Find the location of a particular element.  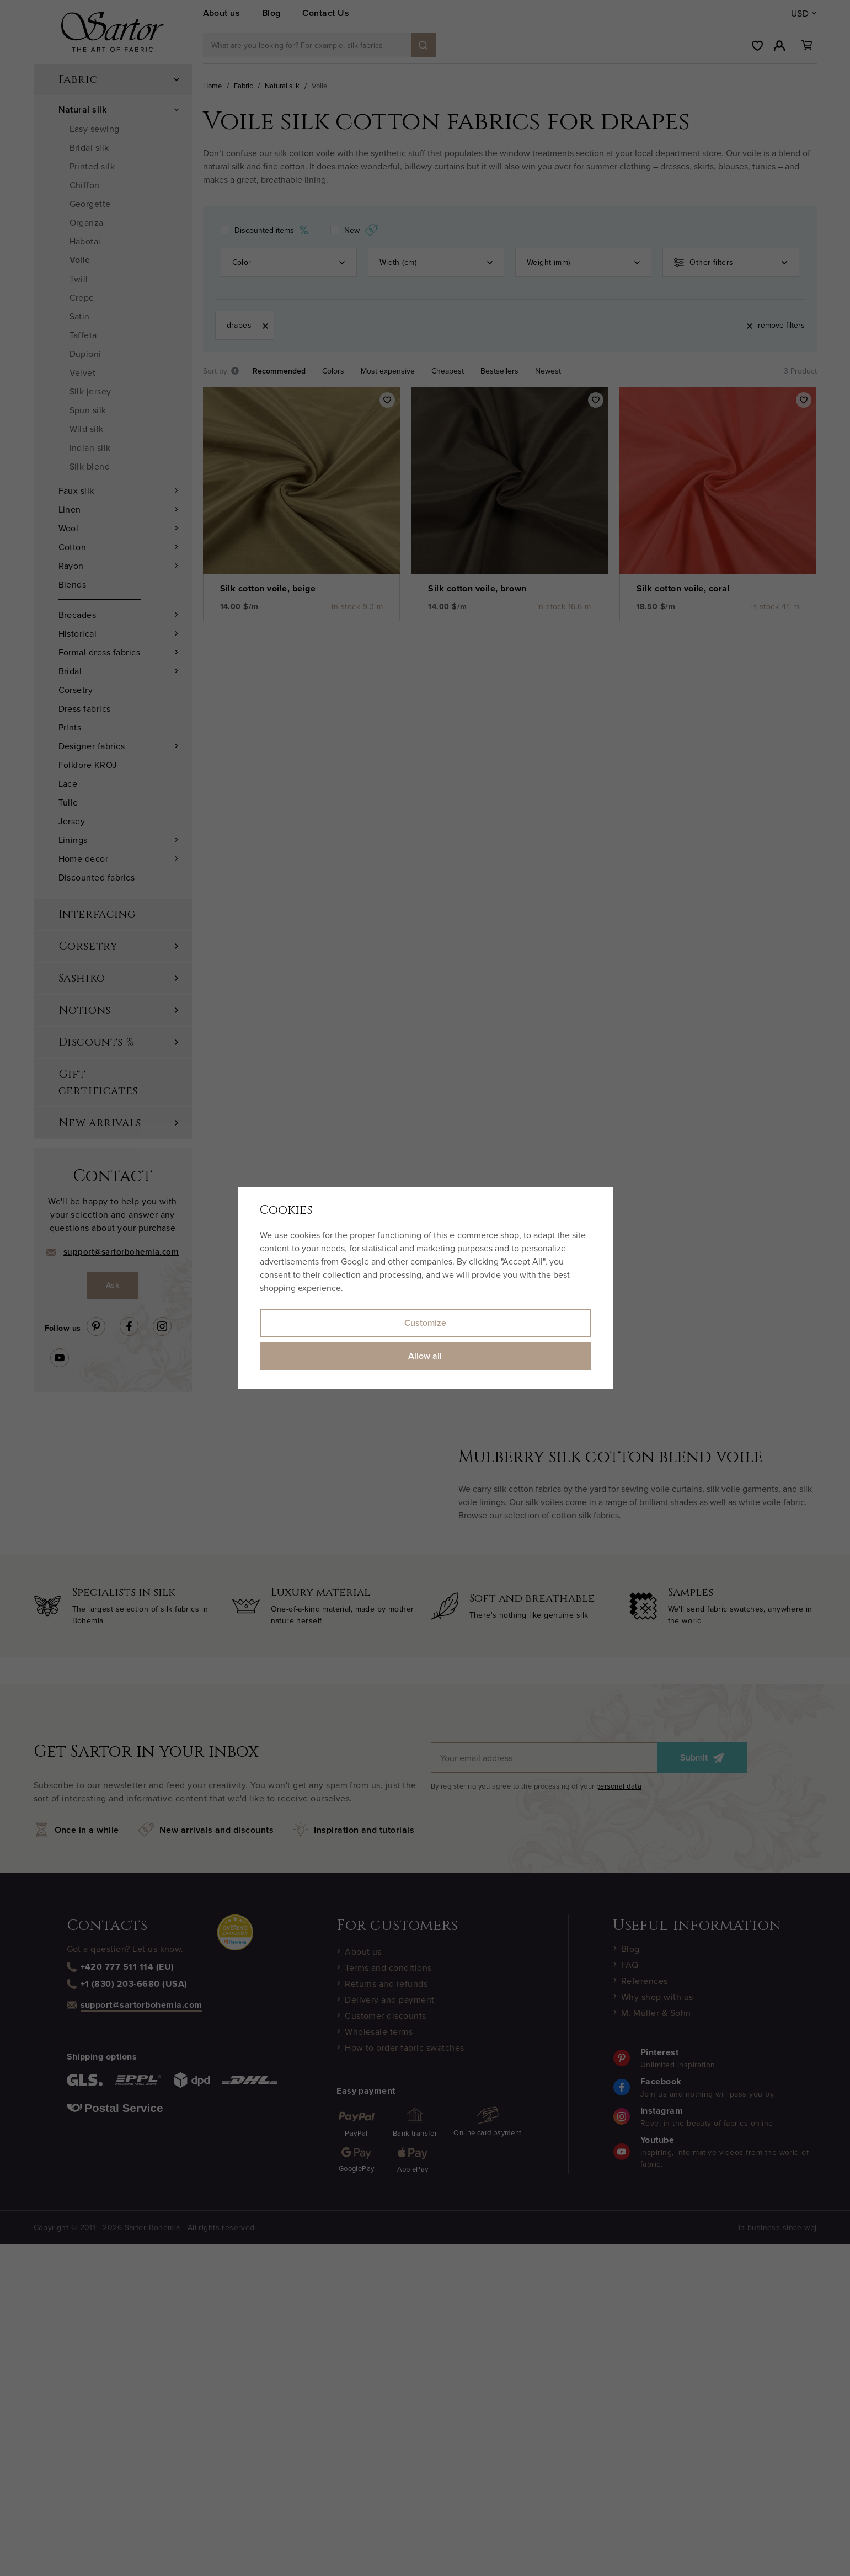

Allow all is located at coordinates (425, 1356).